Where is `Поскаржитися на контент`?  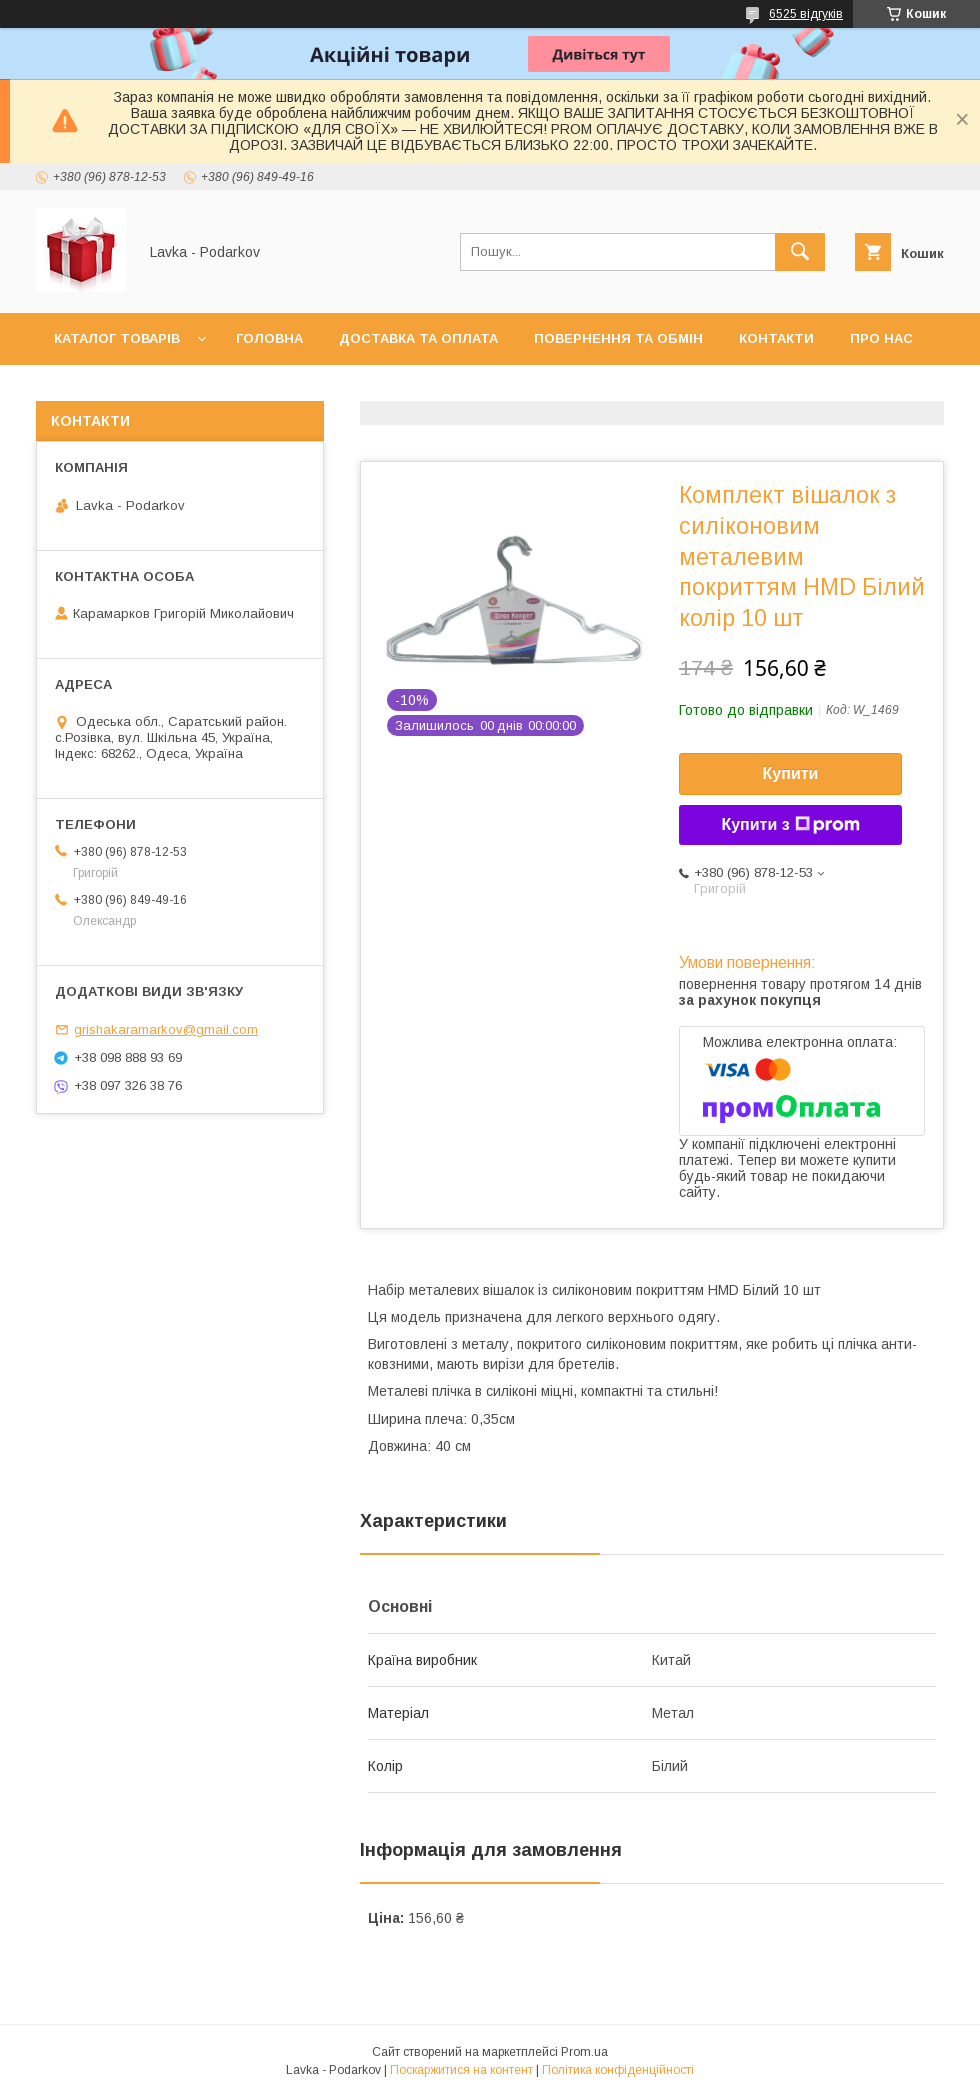
Поскаржитися на контент is located at coordinates (461, 2070).